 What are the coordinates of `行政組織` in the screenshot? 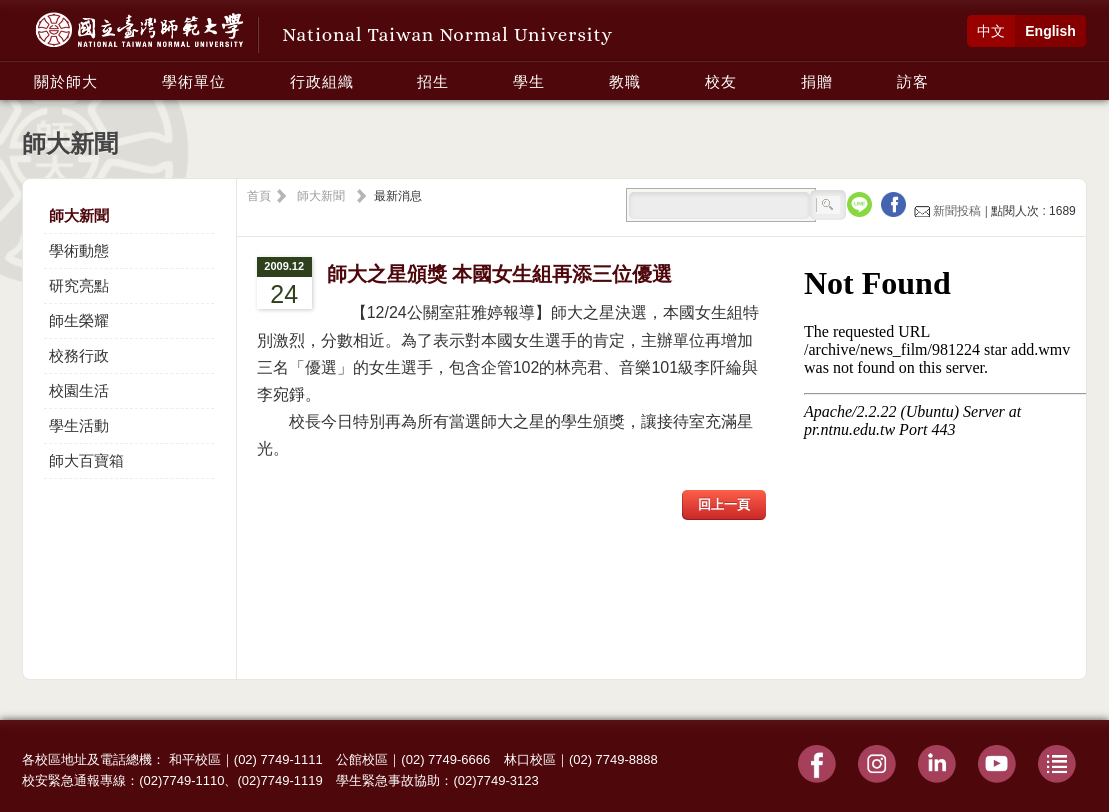 It's located at (322, 81).